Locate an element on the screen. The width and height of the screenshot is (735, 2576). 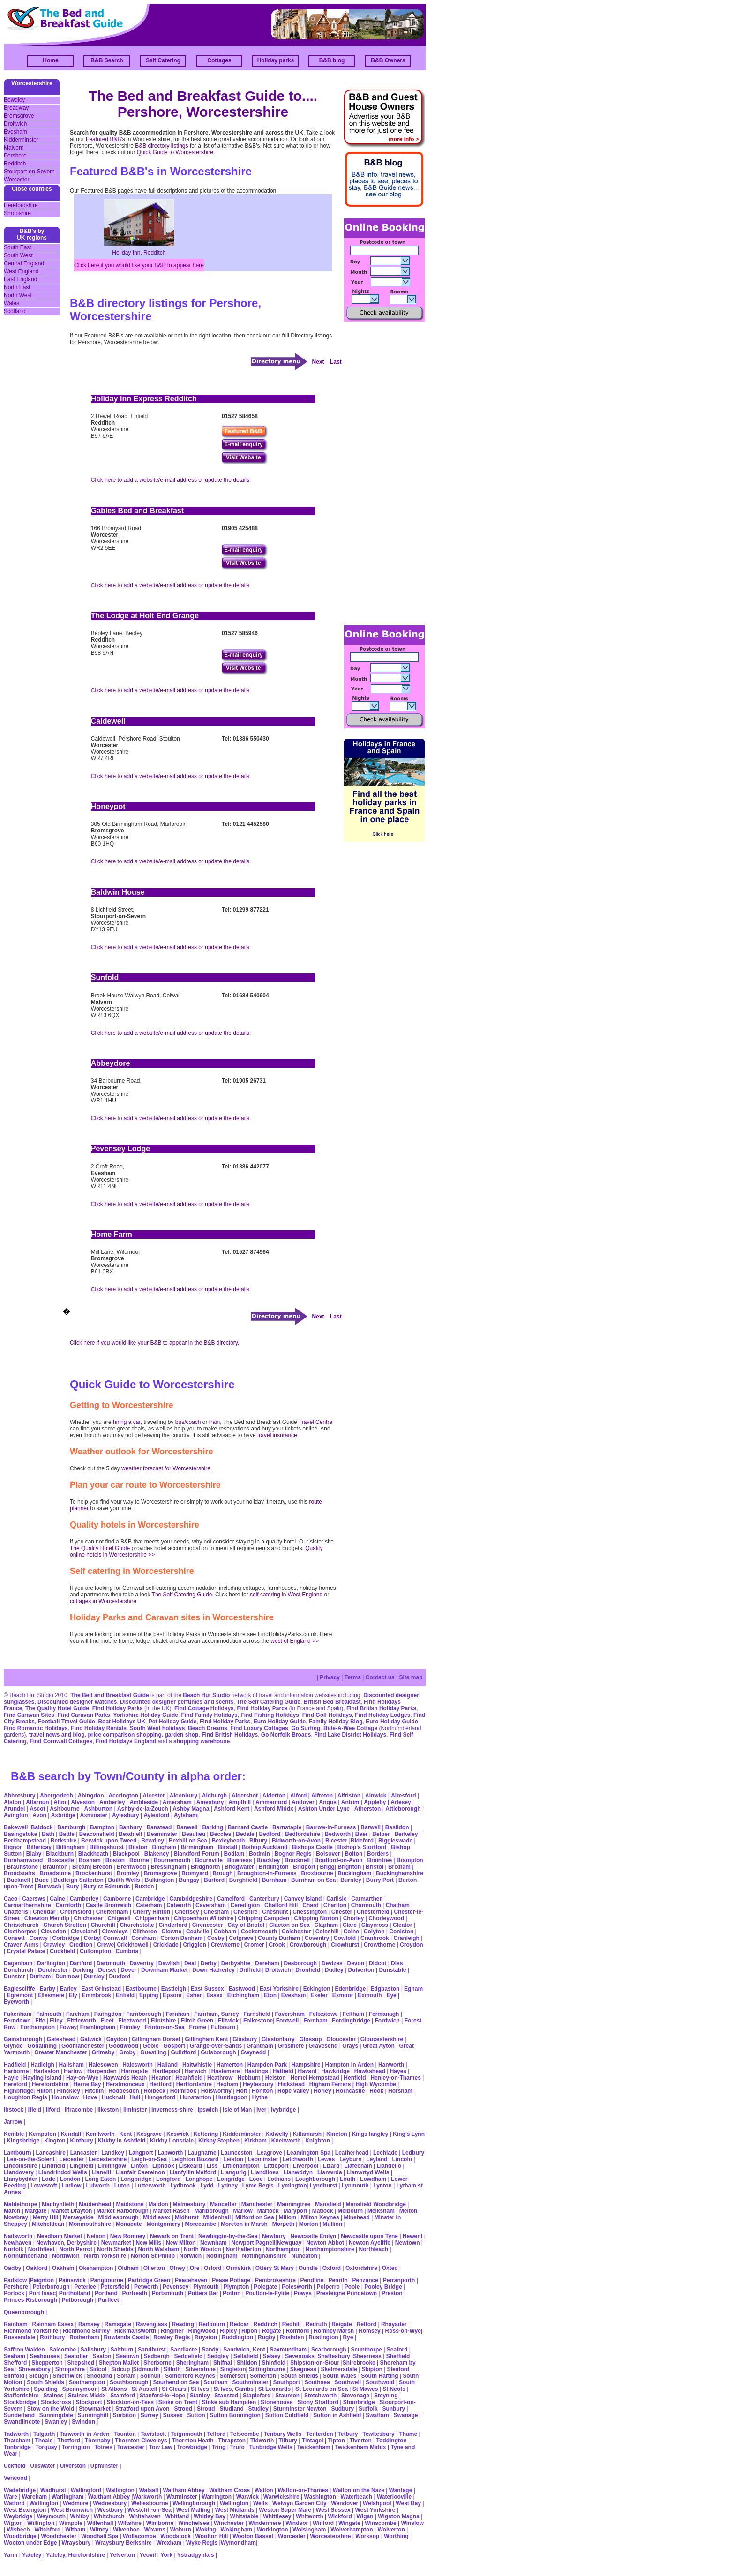
Ivybridge is located at coordinates (283, 2109).